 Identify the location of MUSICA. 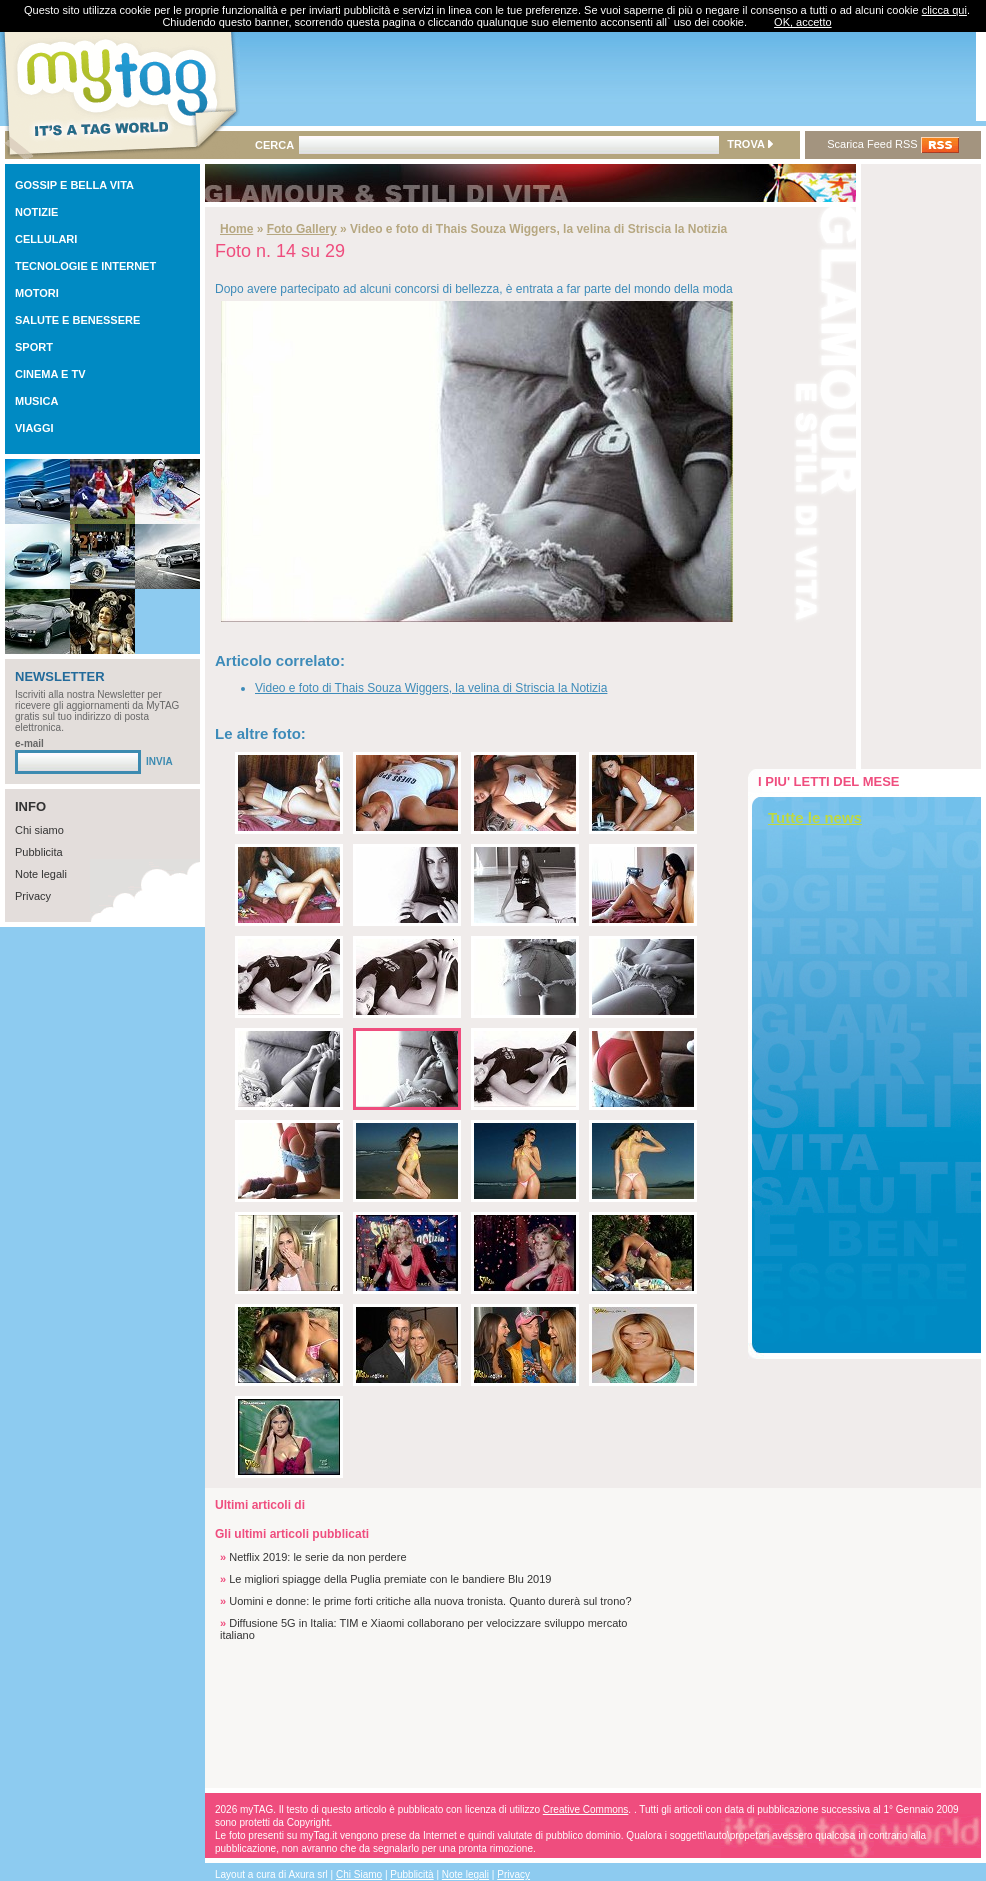
(36, 401).